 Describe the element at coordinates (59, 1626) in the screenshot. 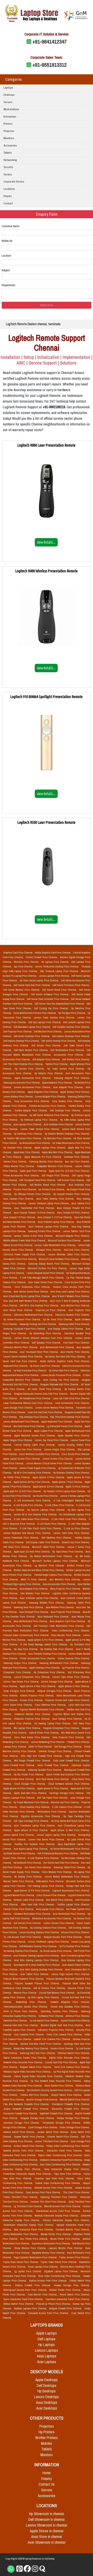

I see `Dell Precision Tower Workstation Price Chennai,` at that location.